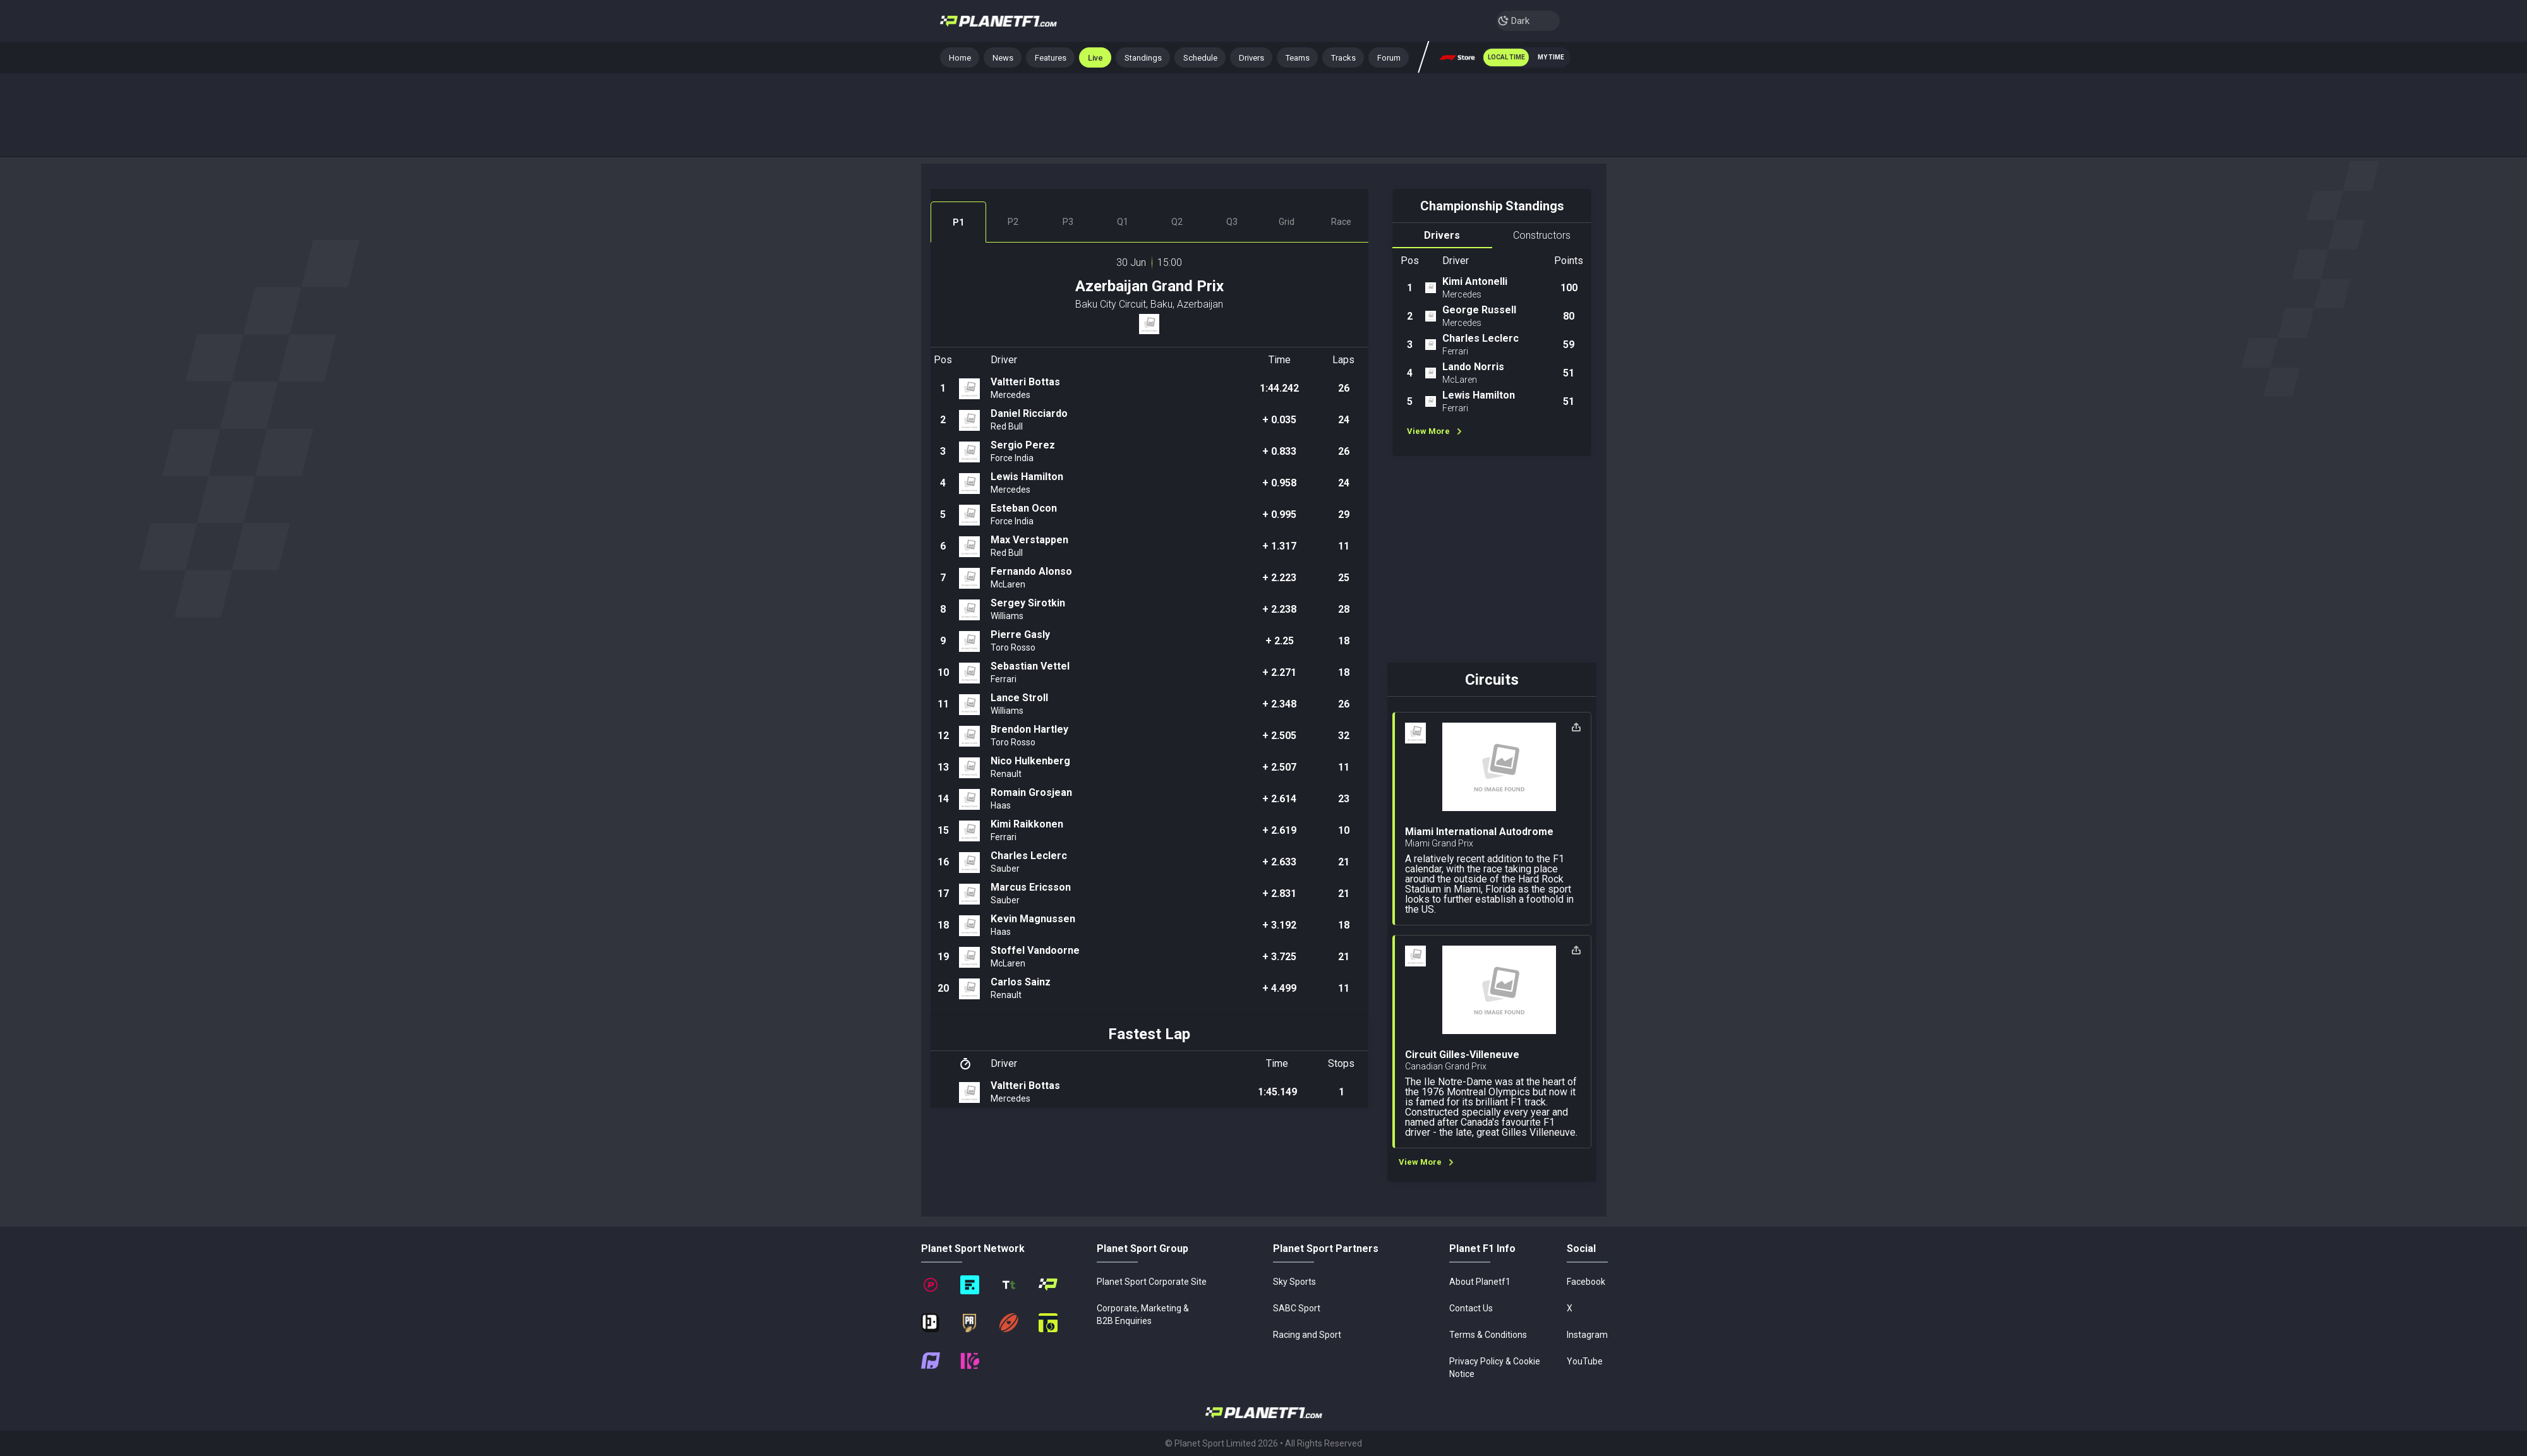 Image resolution: width=2527 pixels, height=1456 pixels. I want to click on 12, so click(943, 736).